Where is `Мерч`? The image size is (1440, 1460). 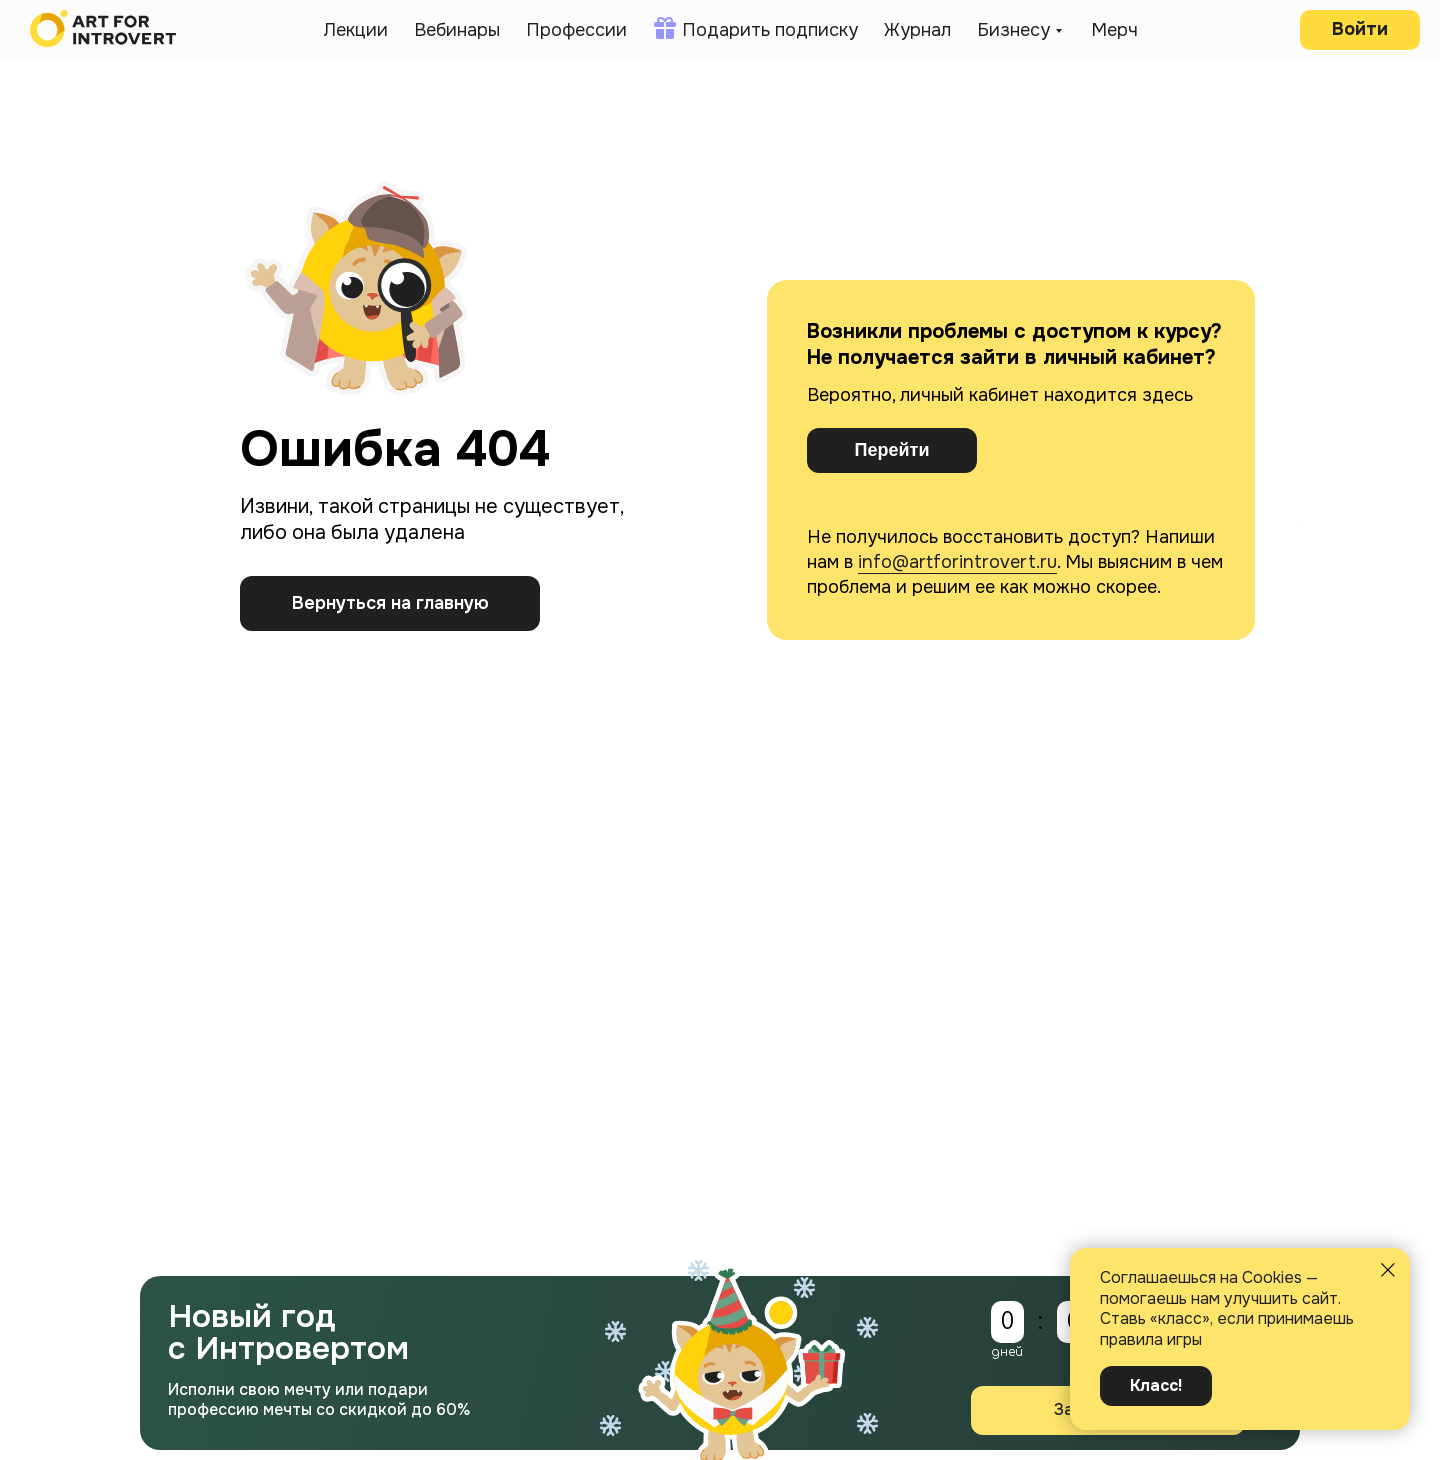
Мерч is located at coordinates (1114, 30).